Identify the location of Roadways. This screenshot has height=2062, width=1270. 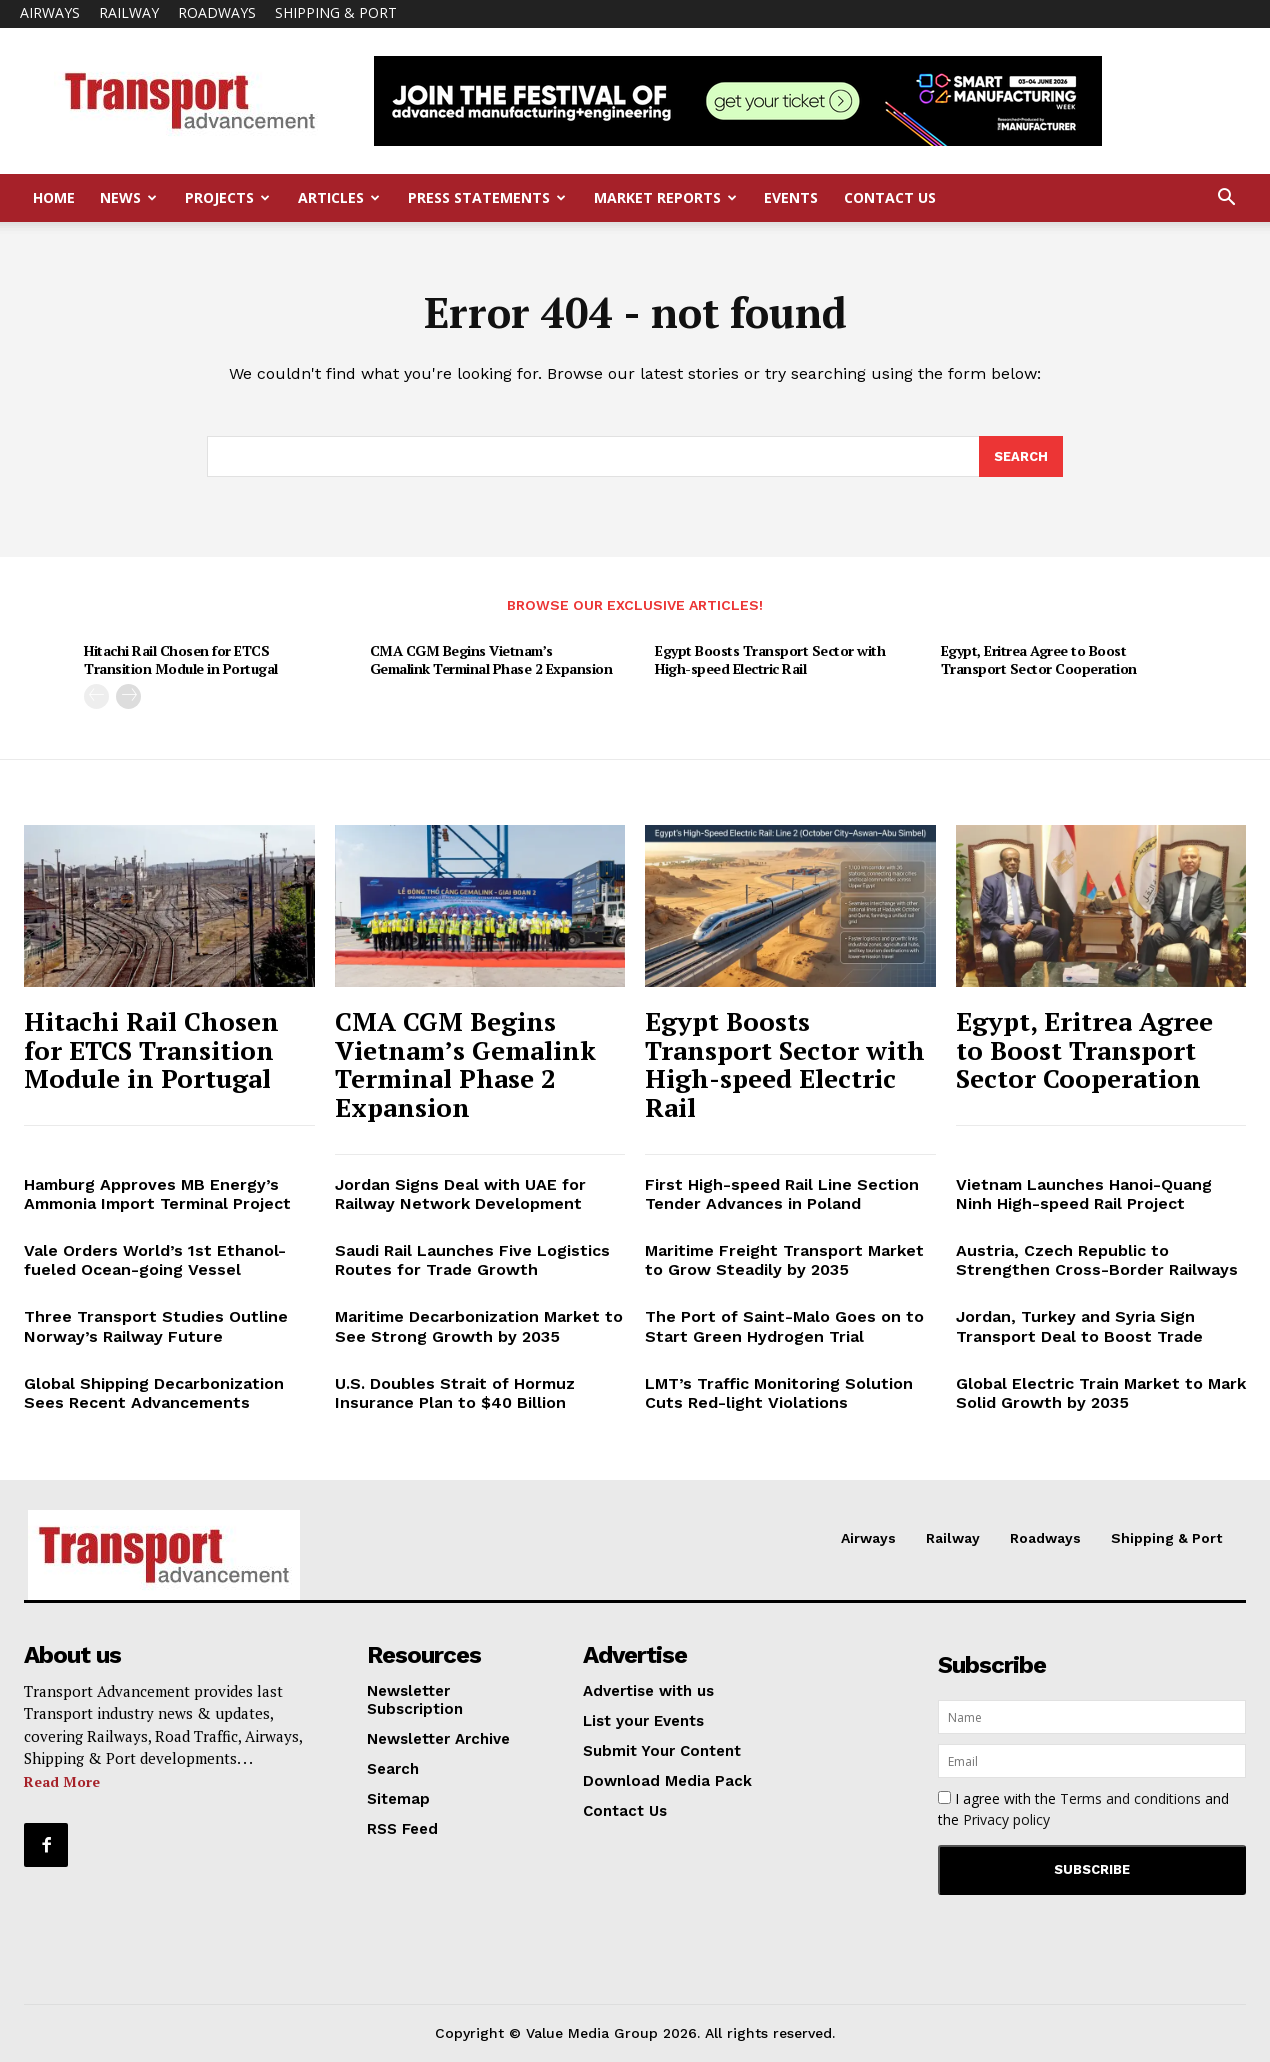
(217, 12).